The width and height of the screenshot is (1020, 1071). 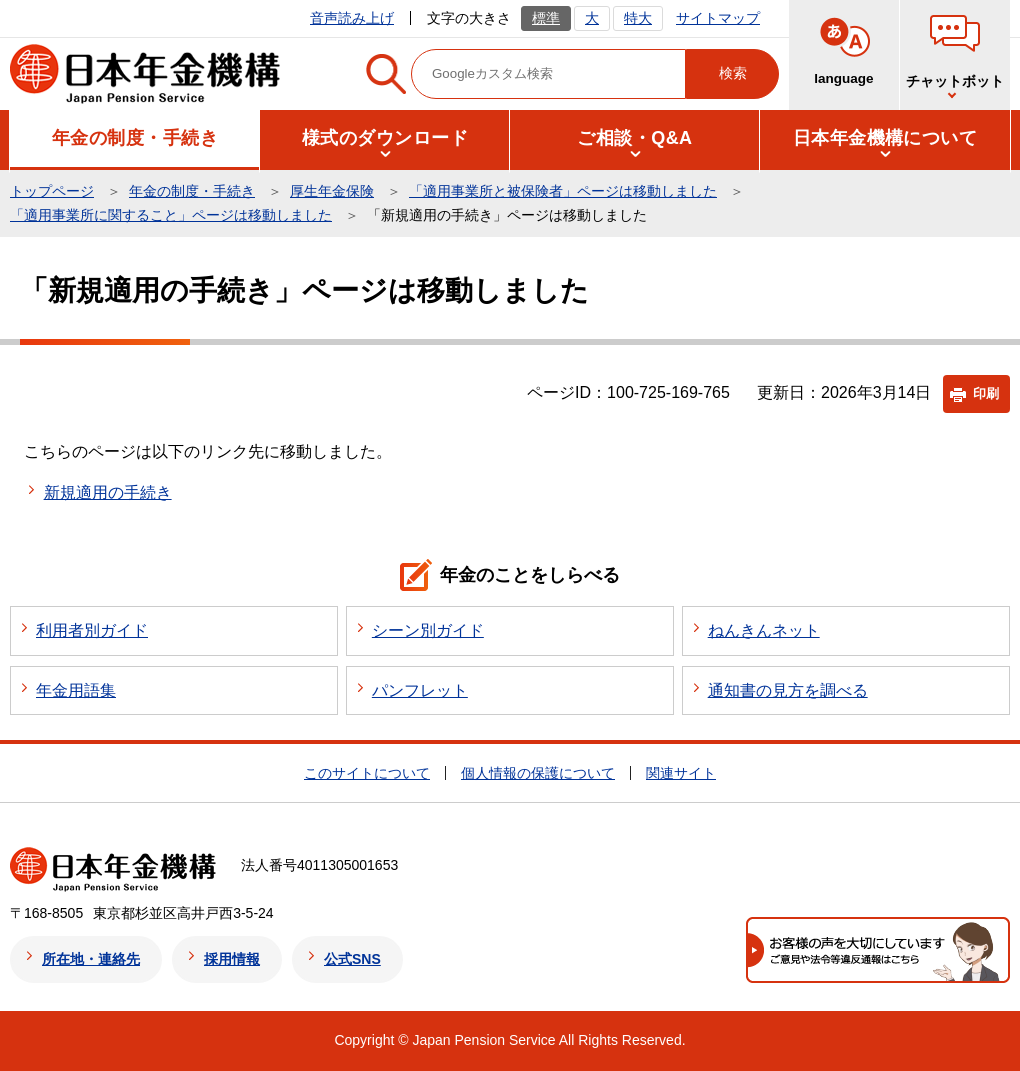 What do you see at coordinates (192, 191) in the screenshot?
I see `年金の制度・手続き` at bounding box center [192, 191].